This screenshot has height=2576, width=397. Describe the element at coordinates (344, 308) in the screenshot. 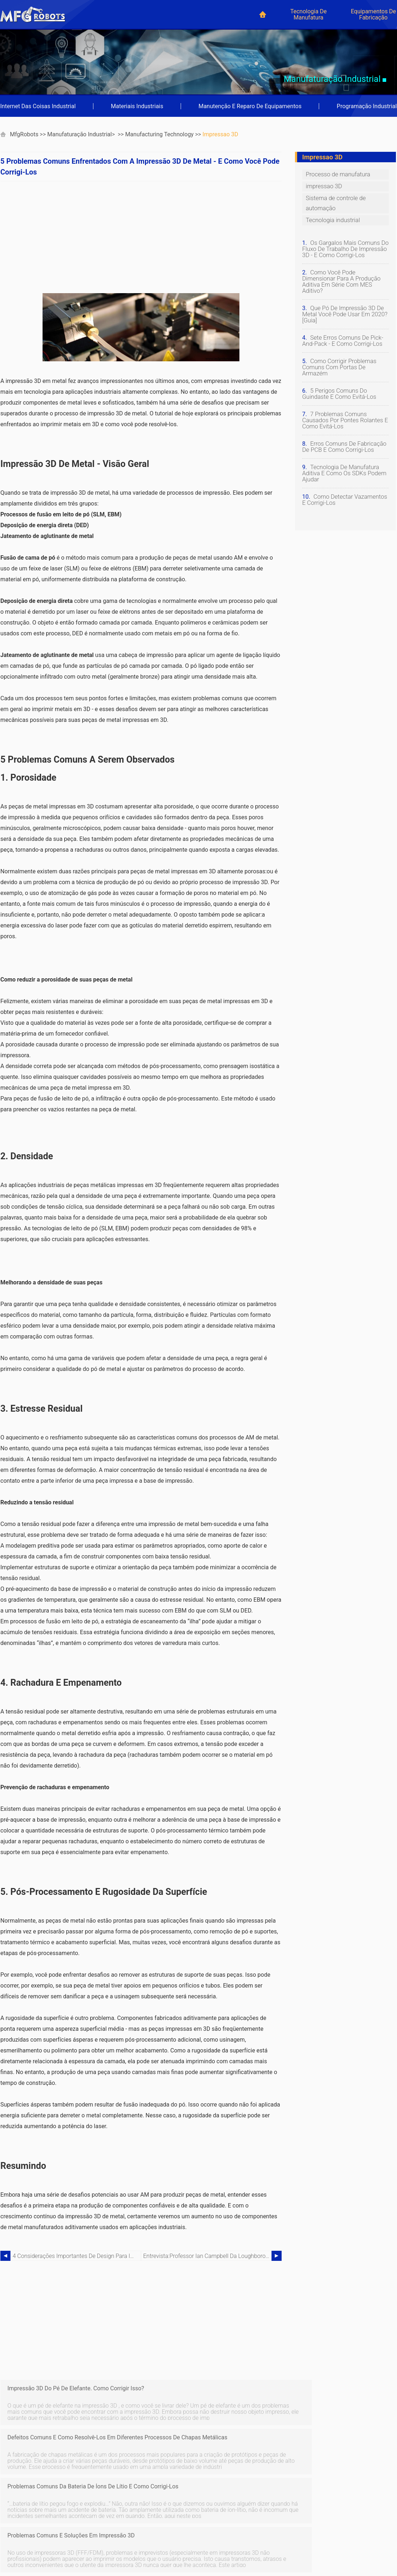

I see `Que pó de impressão 3D de metal você pode usar em 2020? [Guia]` at that location.